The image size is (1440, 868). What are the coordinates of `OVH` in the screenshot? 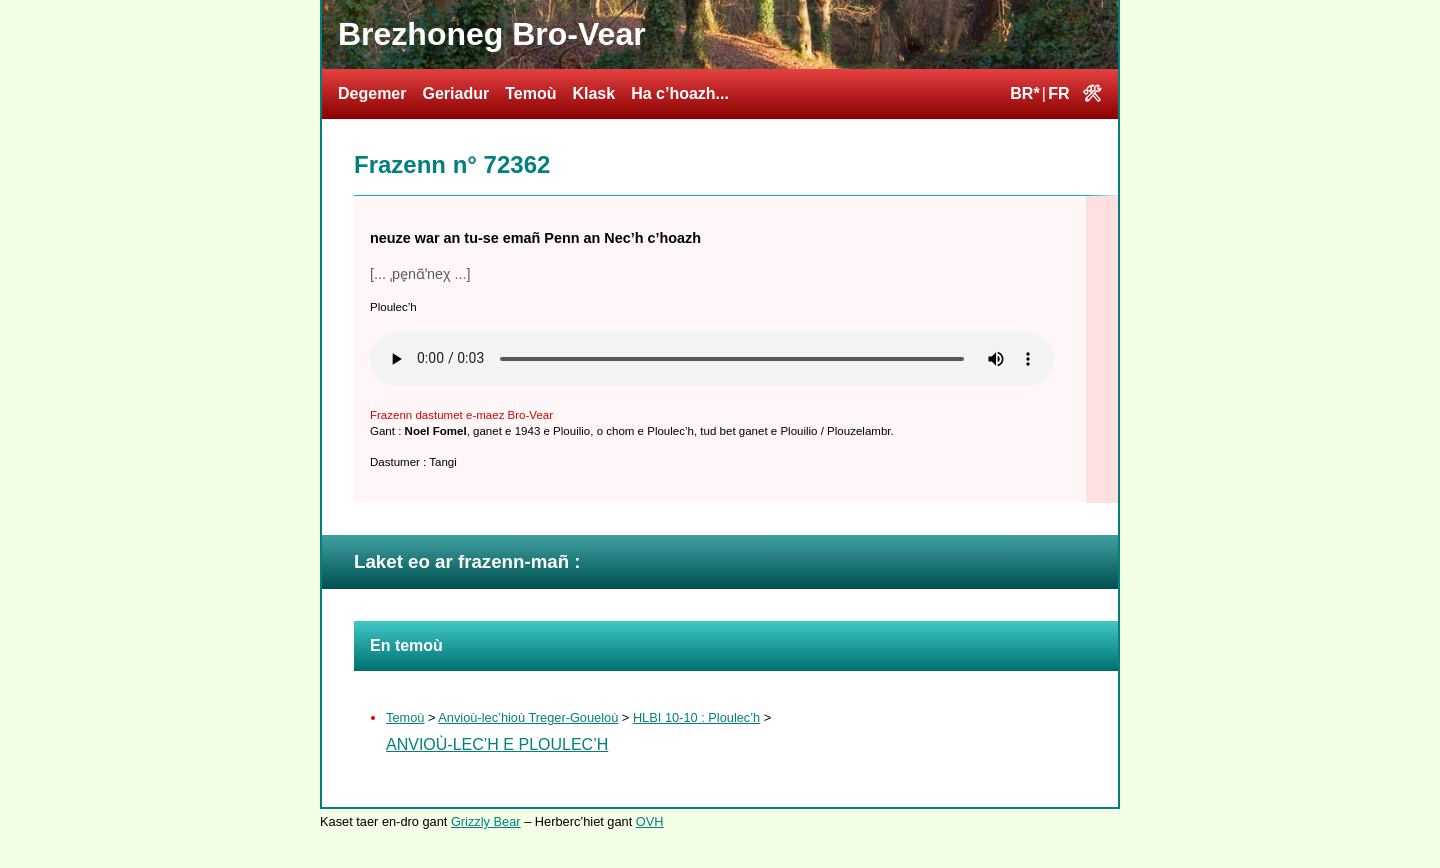 It's located at (650, 821).